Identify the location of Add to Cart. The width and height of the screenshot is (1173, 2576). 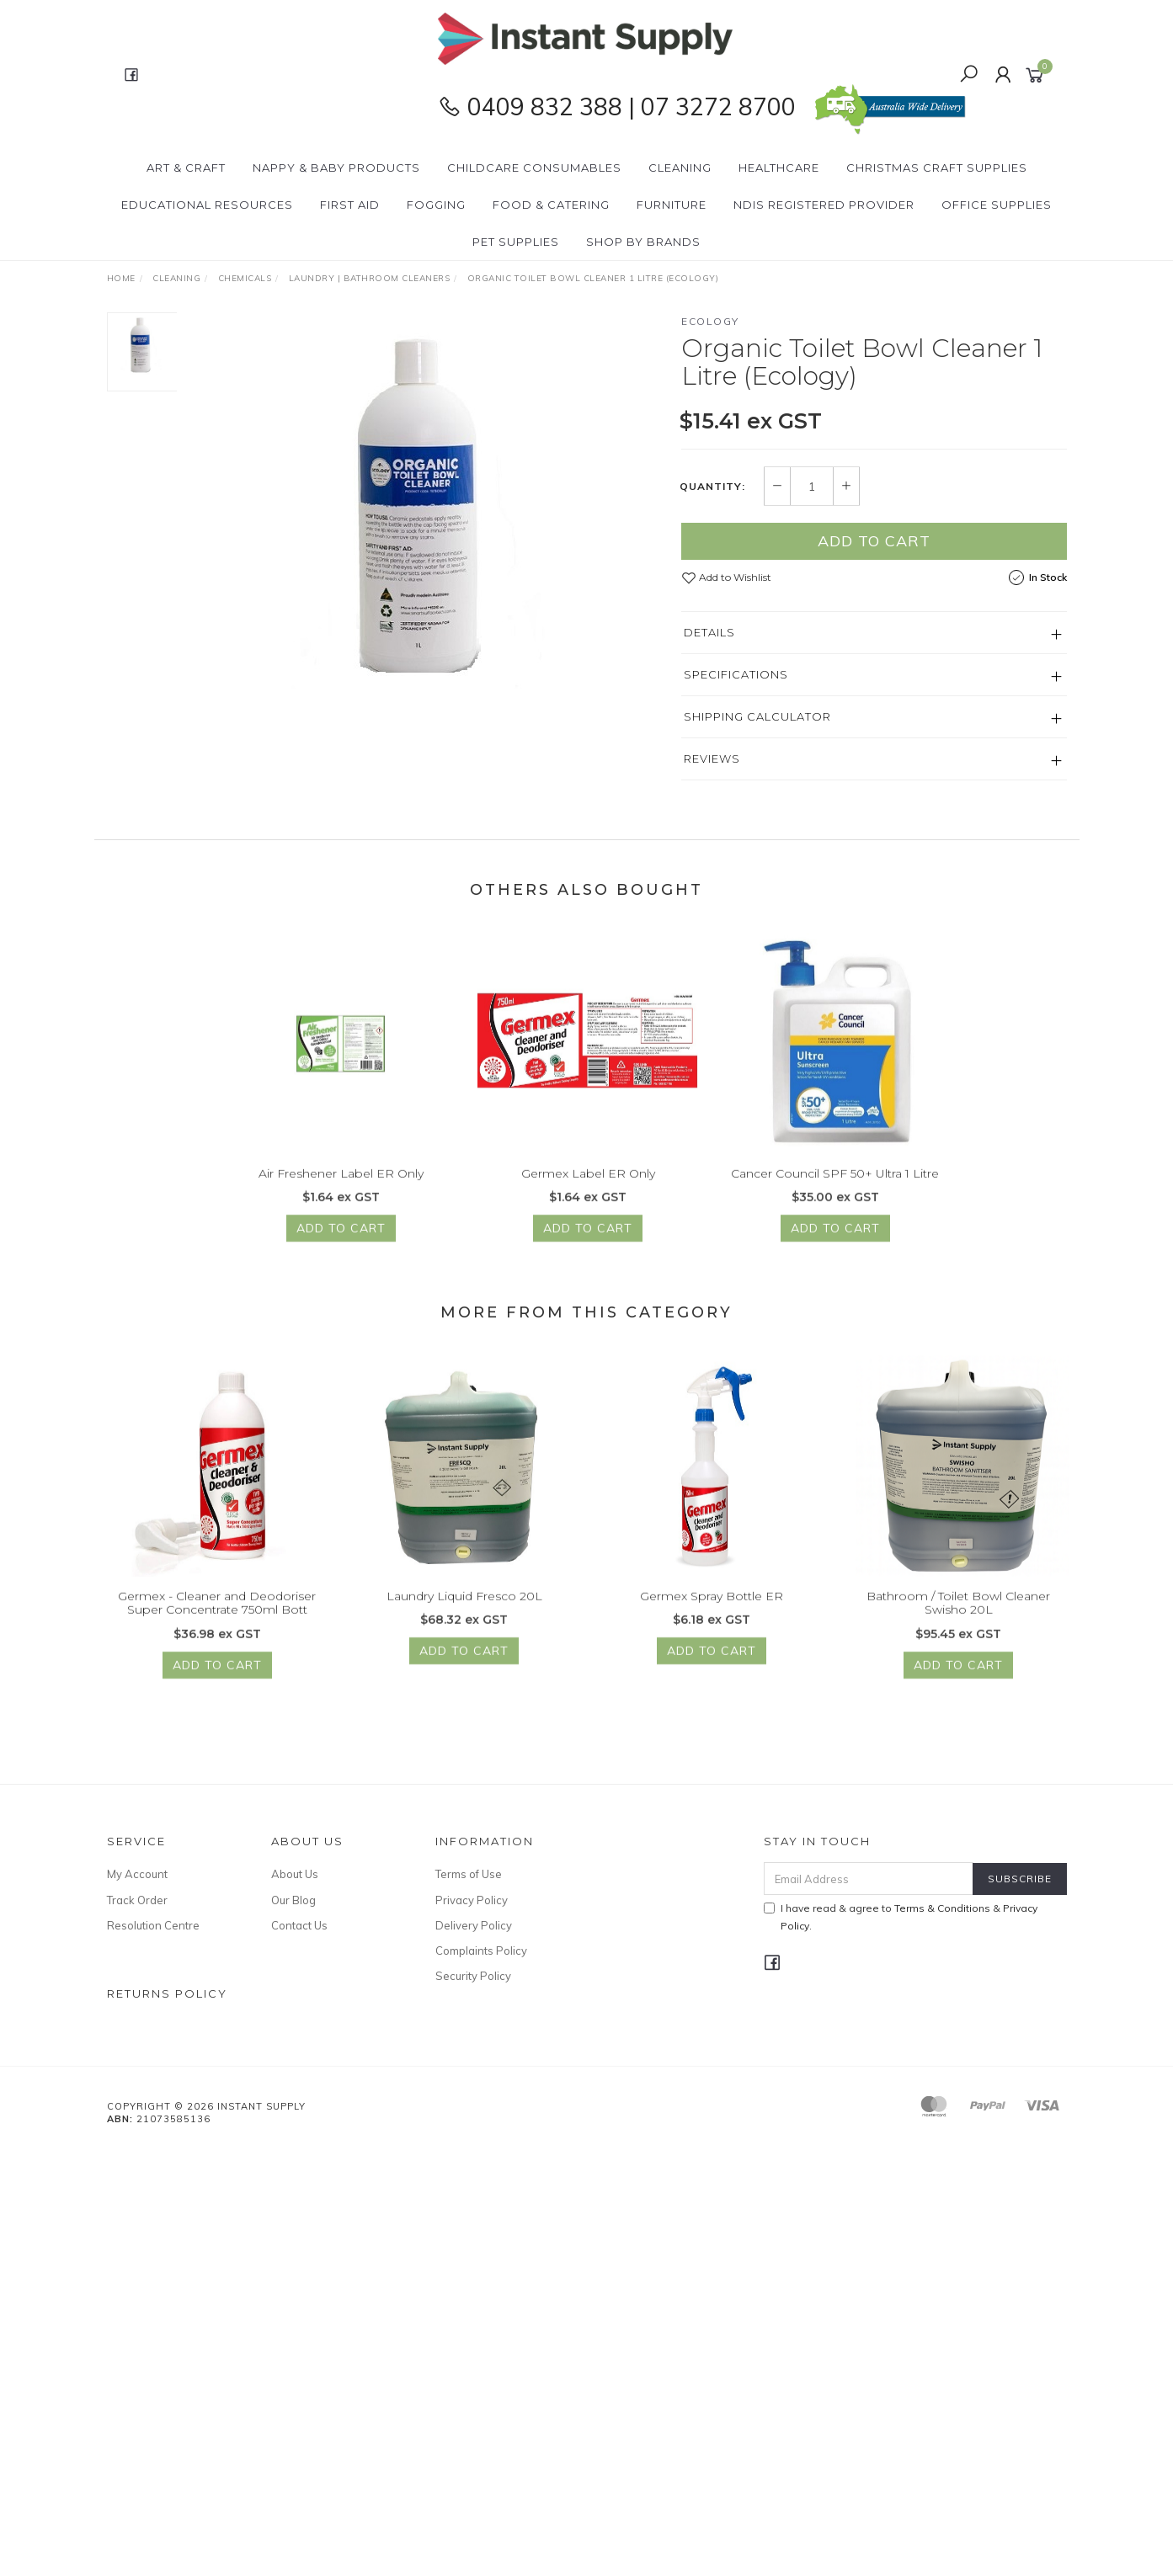
(874, 541).